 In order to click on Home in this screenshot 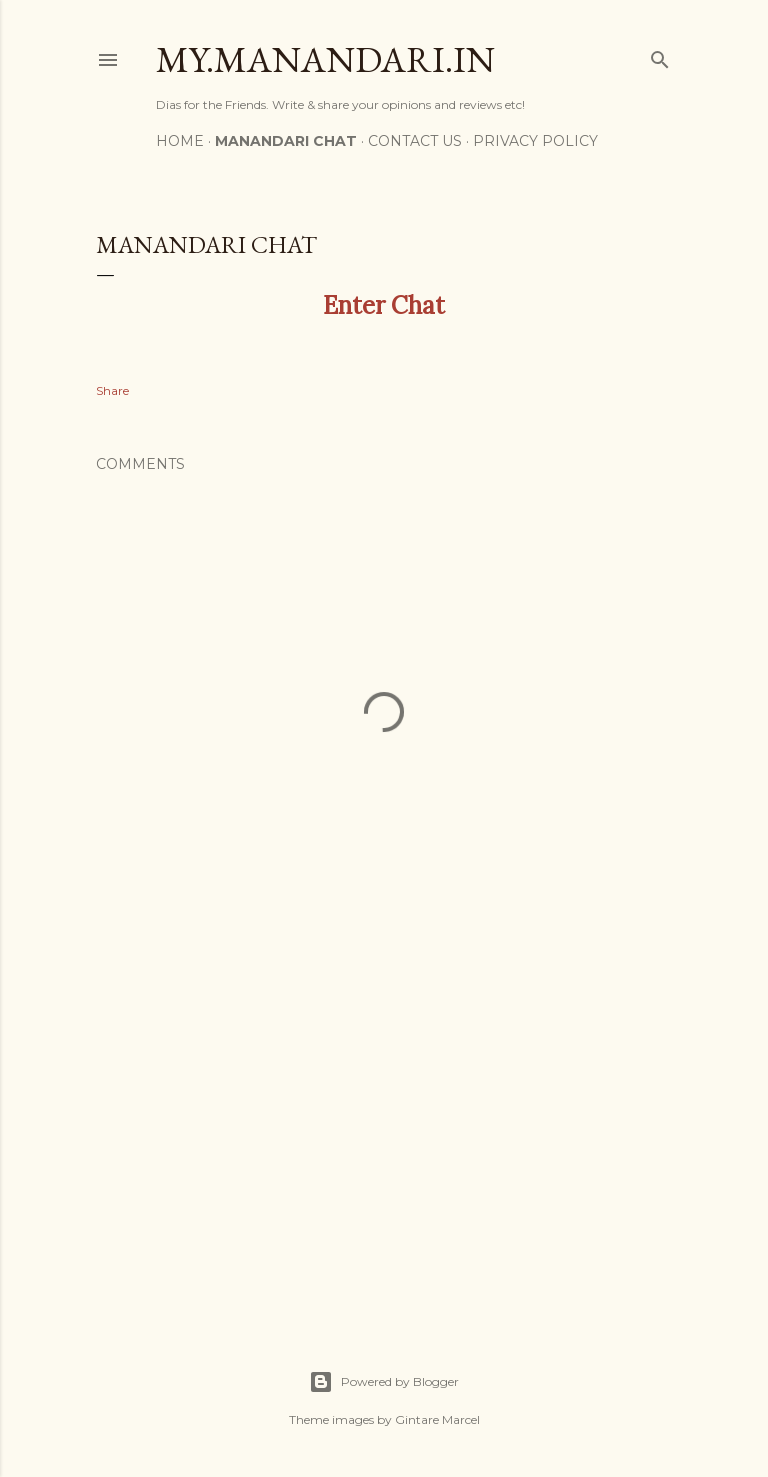, I will do `click(180, 141)`.